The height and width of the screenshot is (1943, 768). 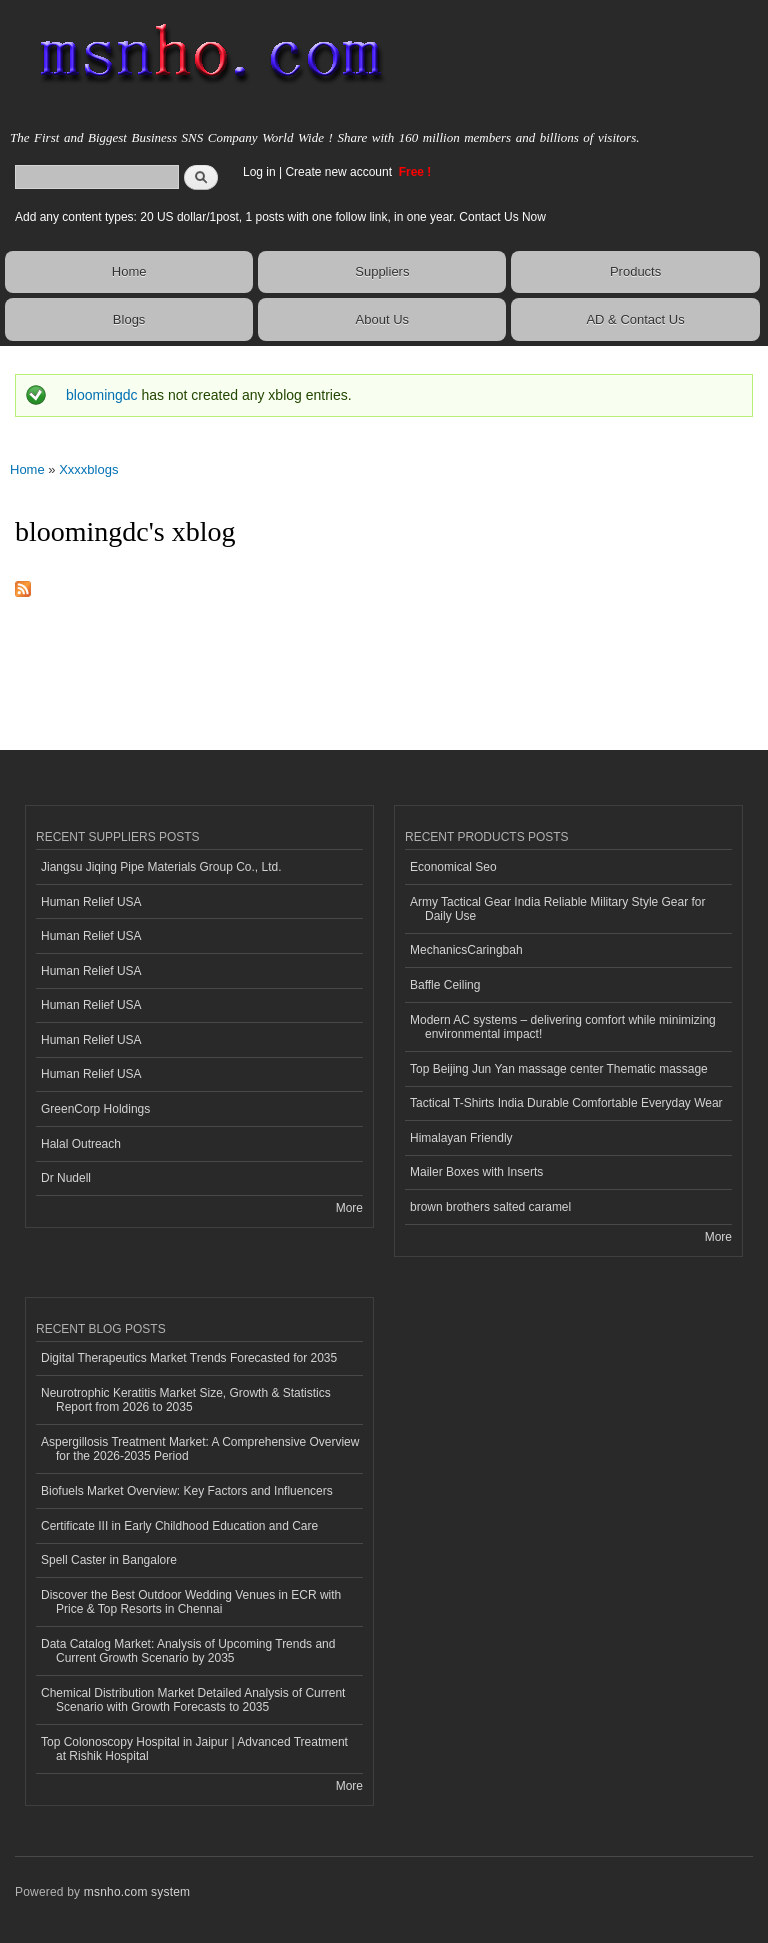 What do you see at coordinates (280, 217) in the screenshot?
I see `Add any content types: 20 US dollar/1post, 1 posts with one follow link, in one year. Contact Us Now` at bounding box center [280, 217].